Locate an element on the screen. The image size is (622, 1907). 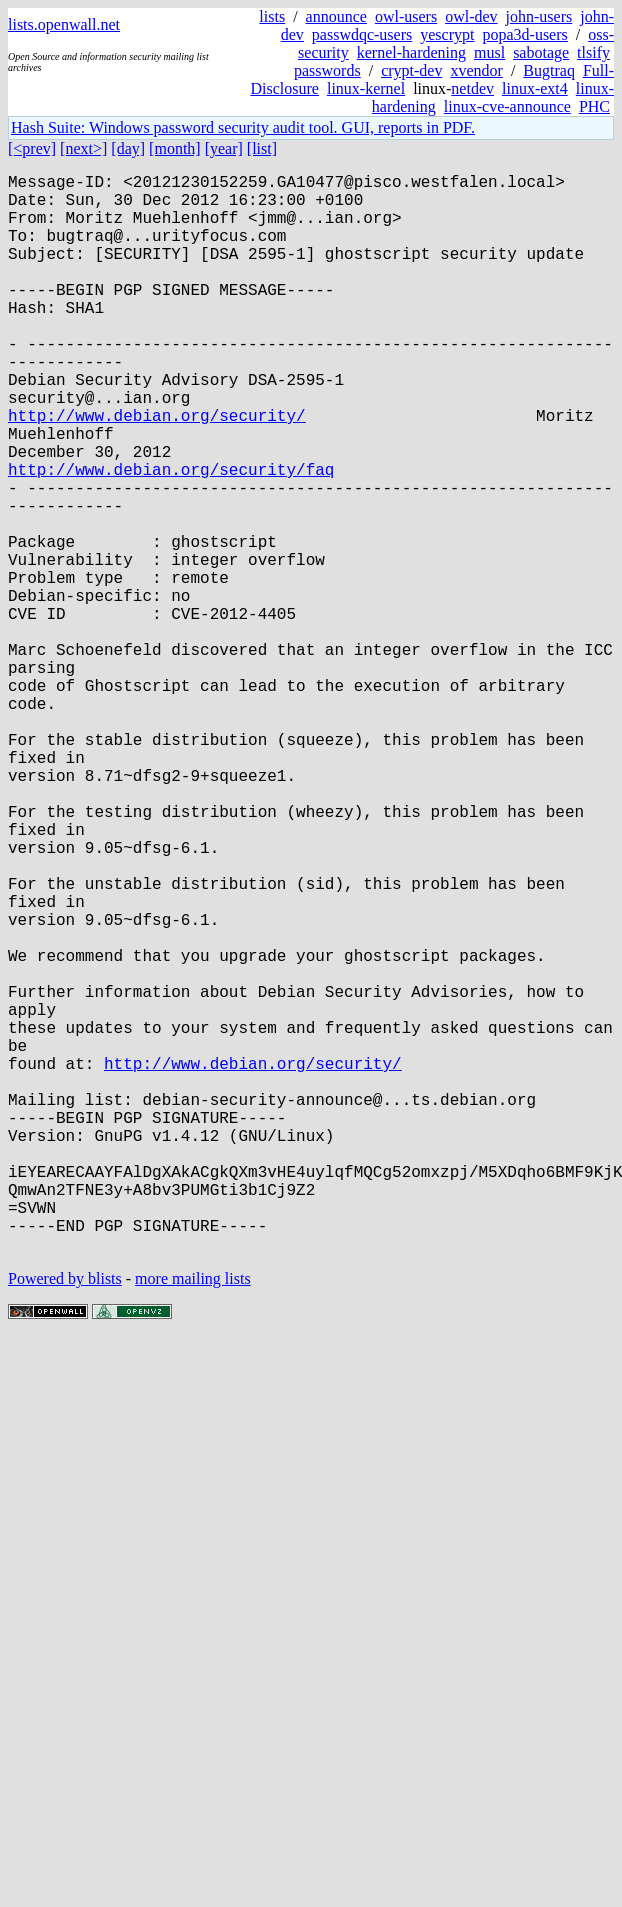
linux-cve-announce is located at coordinates (507, 106).